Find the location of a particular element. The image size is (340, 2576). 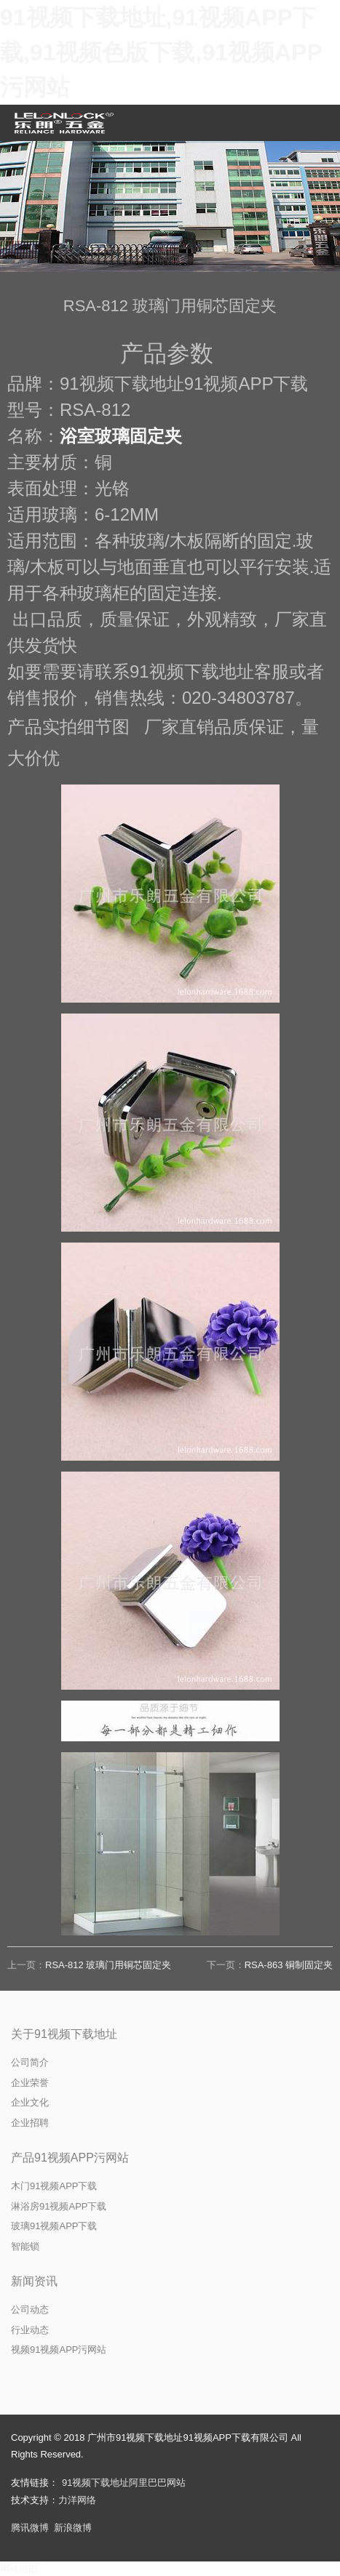

公司简介 is located at coordinates (30, 2062).